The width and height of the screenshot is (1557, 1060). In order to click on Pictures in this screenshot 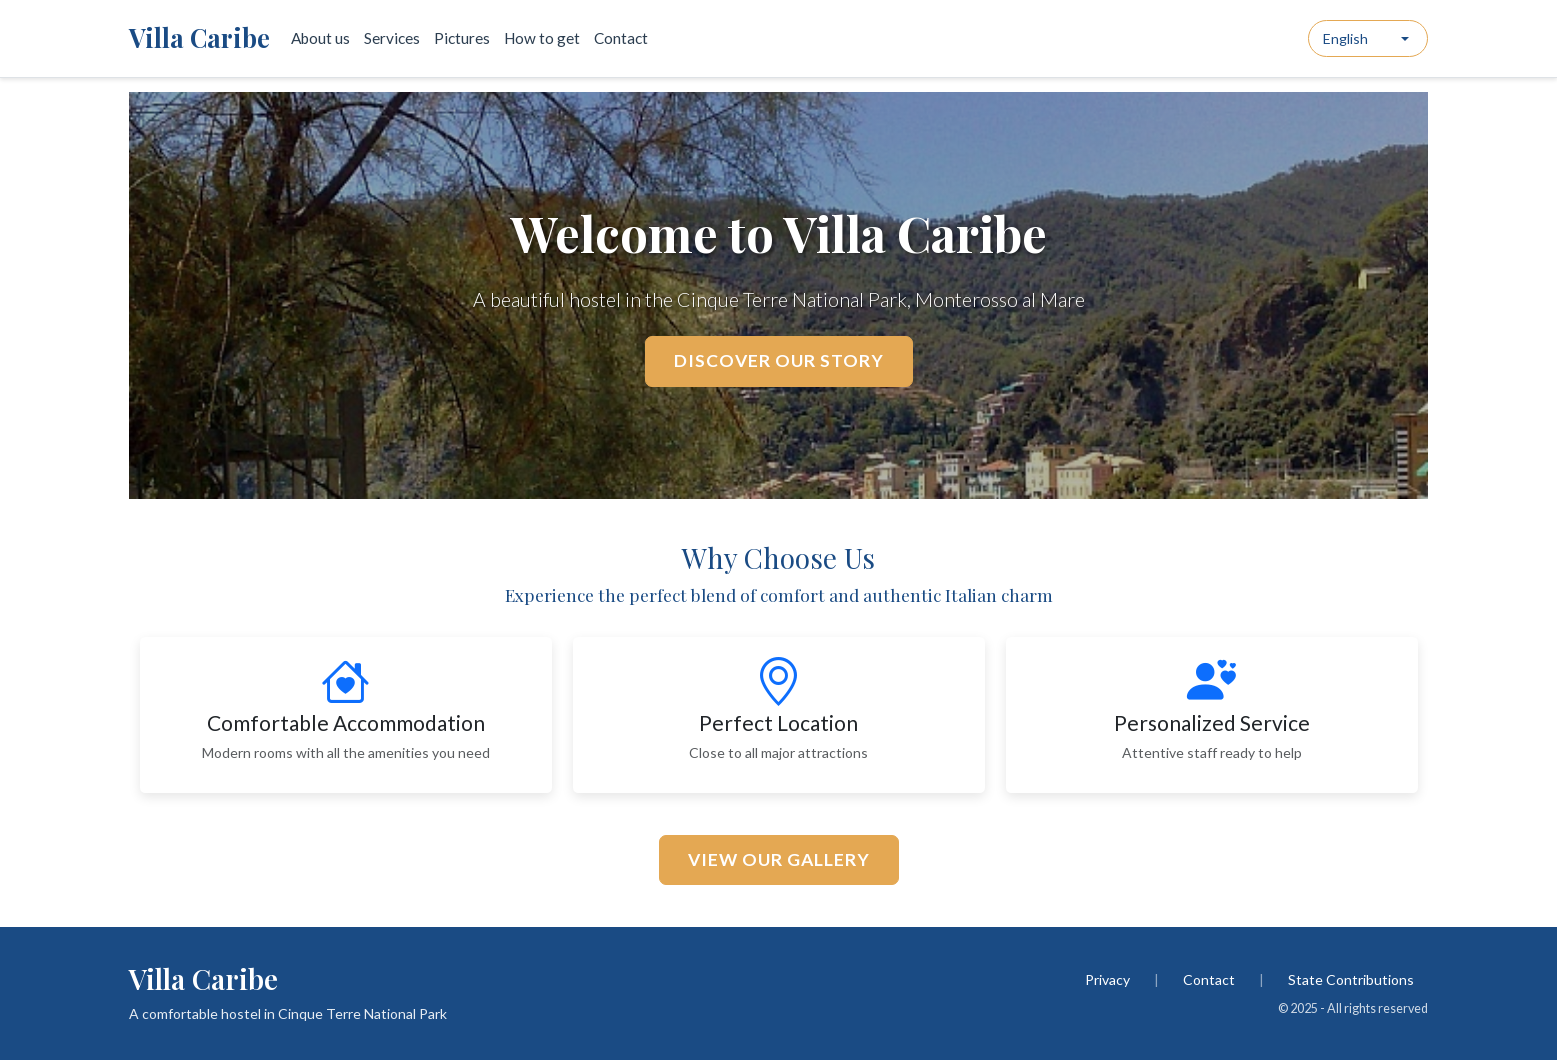, I will do `click(462, 38)`.